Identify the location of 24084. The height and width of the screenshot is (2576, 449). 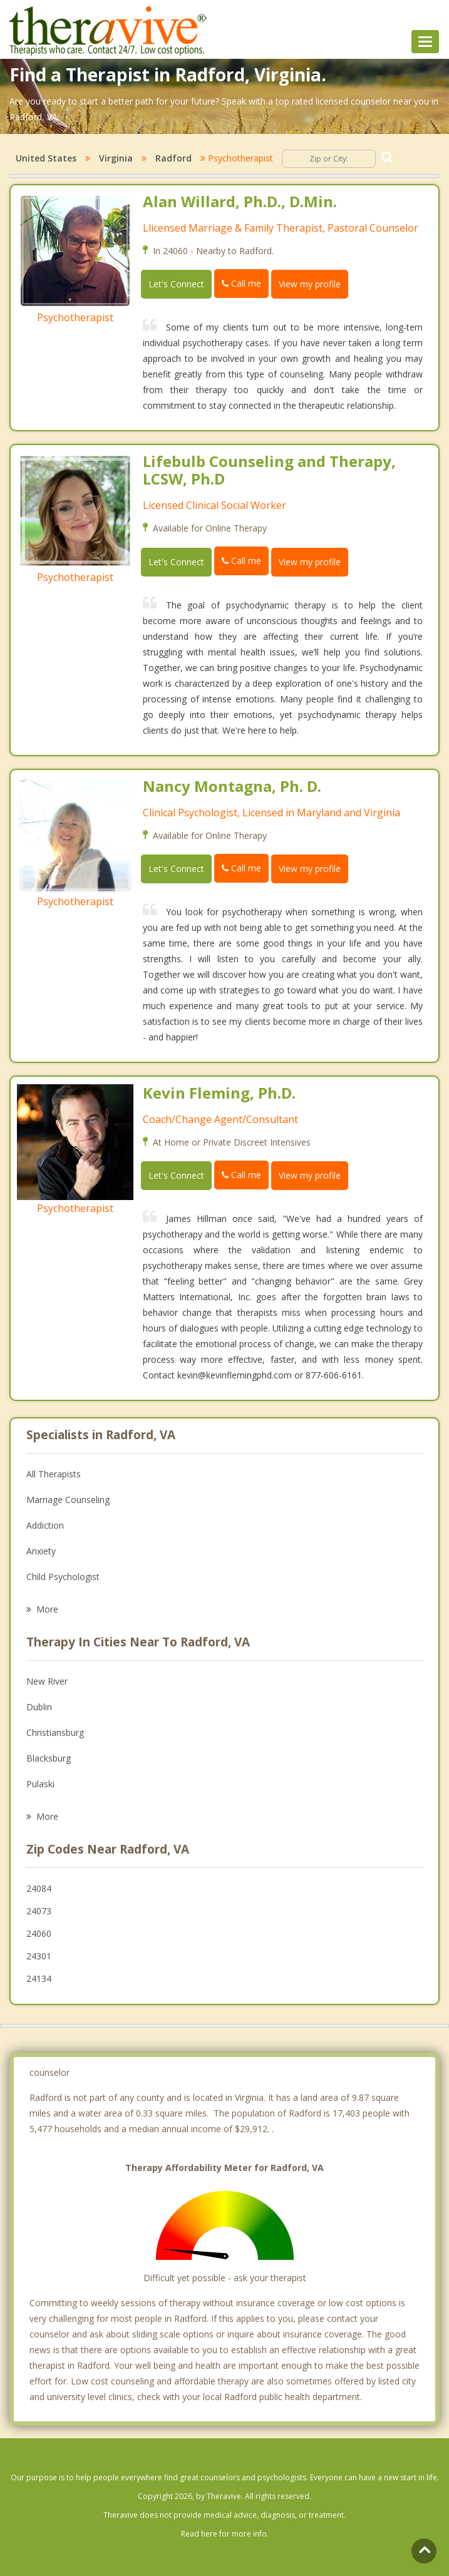
(38, 1888).